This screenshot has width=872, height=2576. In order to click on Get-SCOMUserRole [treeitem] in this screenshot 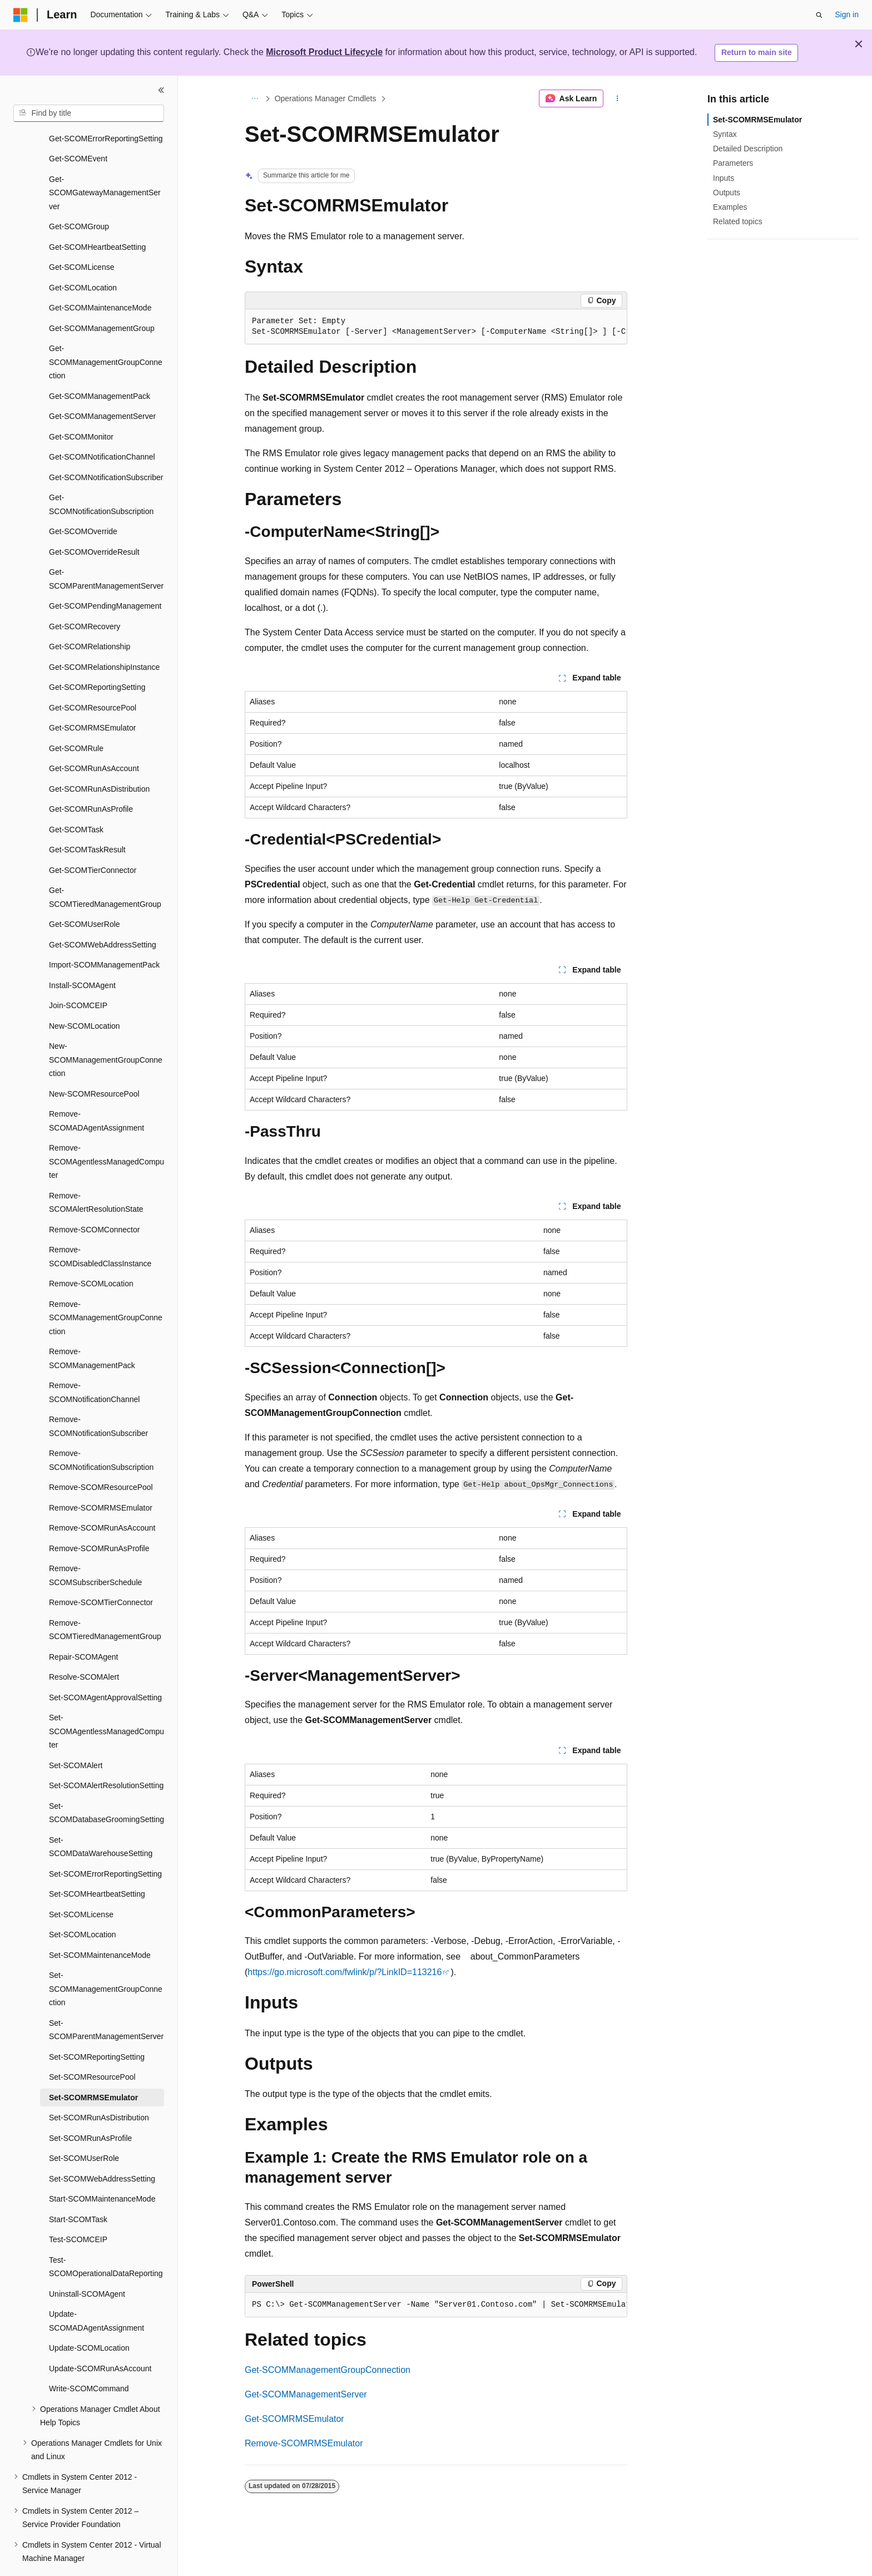, I will do `click(84, 893)`.